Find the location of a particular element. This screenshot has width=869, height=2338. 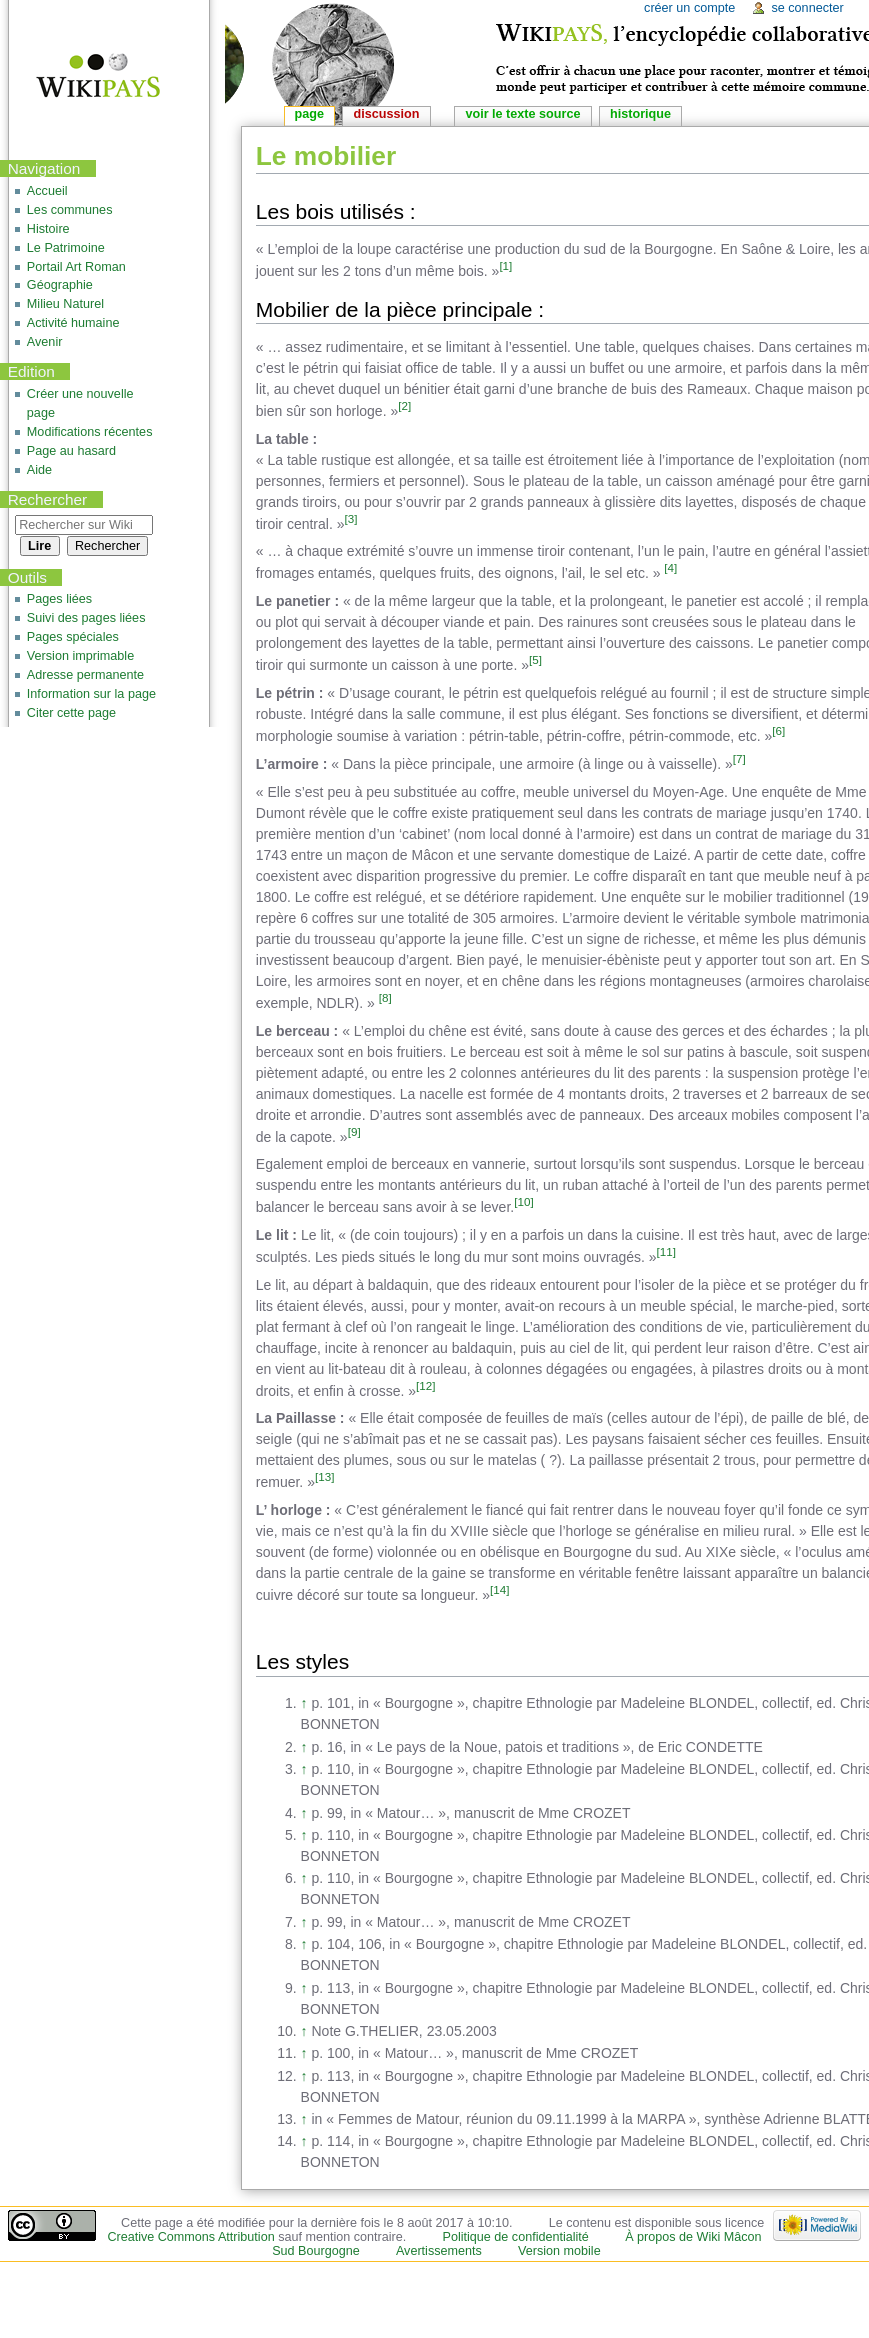

[6] is located at coordinates (778, 730).